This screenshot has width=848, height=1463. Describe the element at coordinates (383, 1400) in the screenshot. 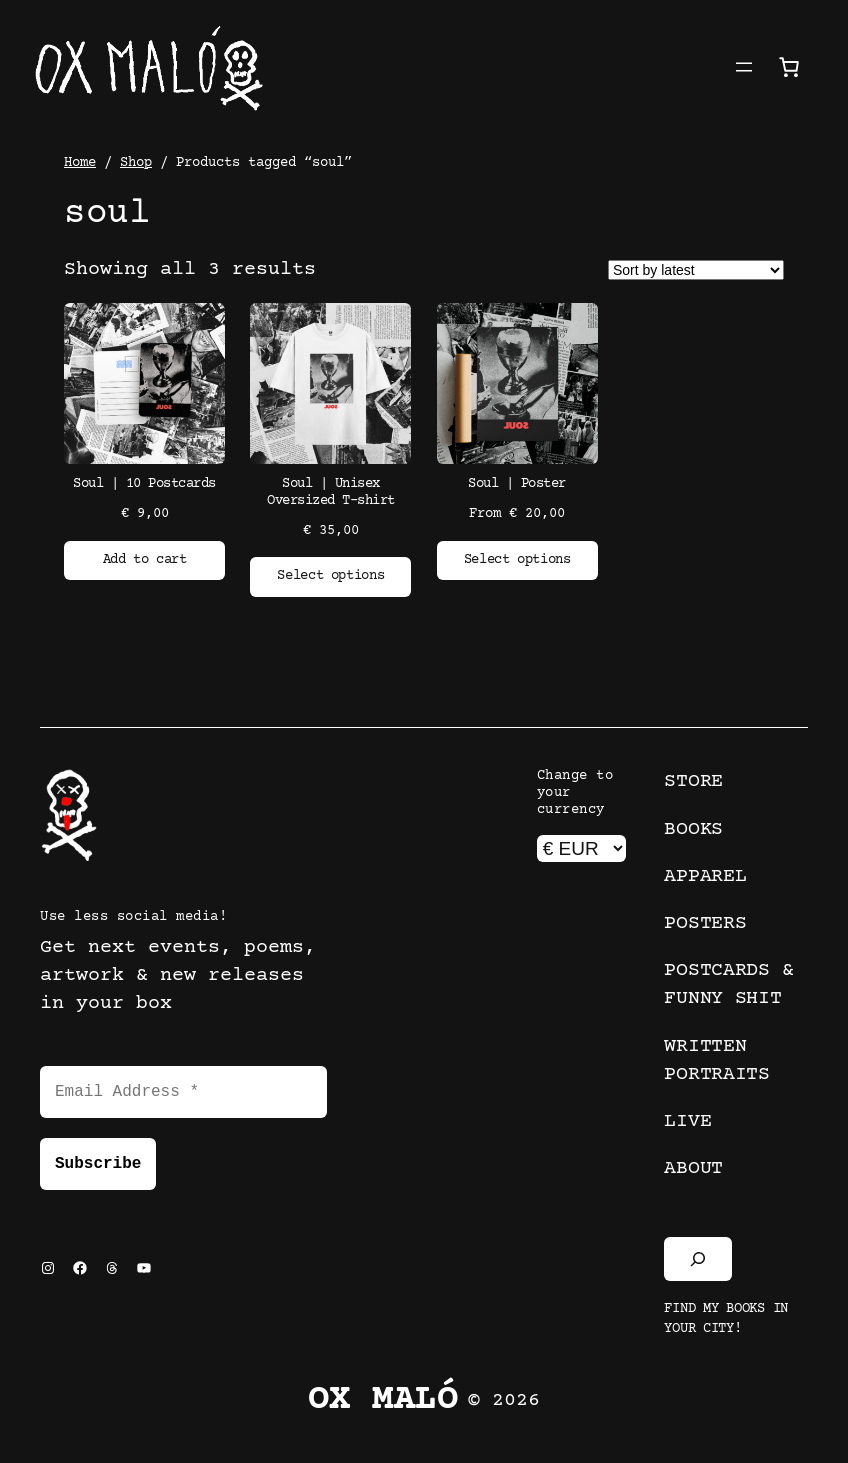

I see `Ox Maló` at that location.